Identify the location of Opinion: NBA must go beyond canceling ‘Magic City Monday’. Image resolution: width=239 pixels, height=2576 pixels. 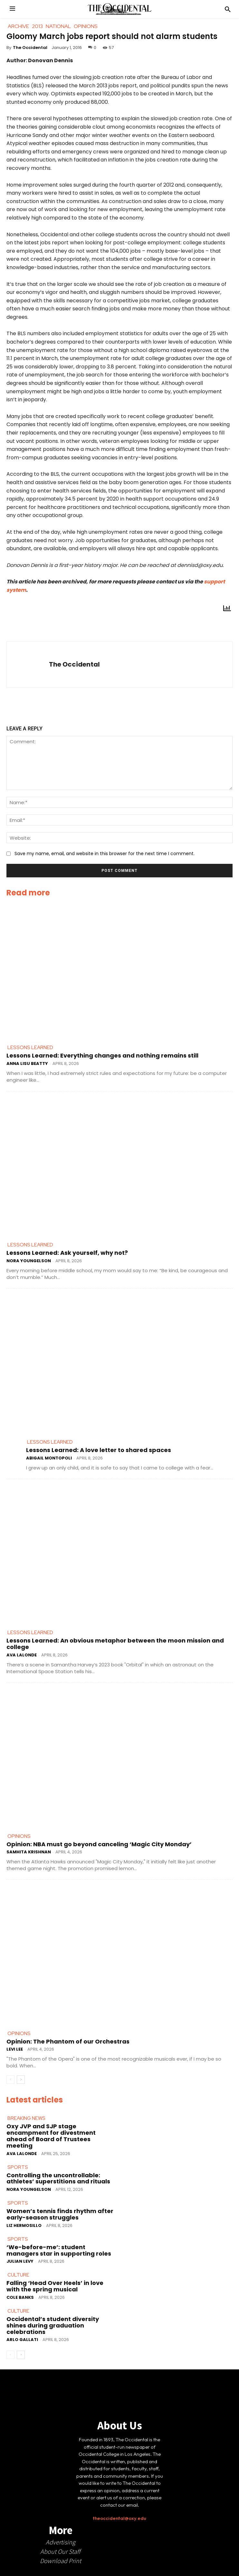
(99, 1844).